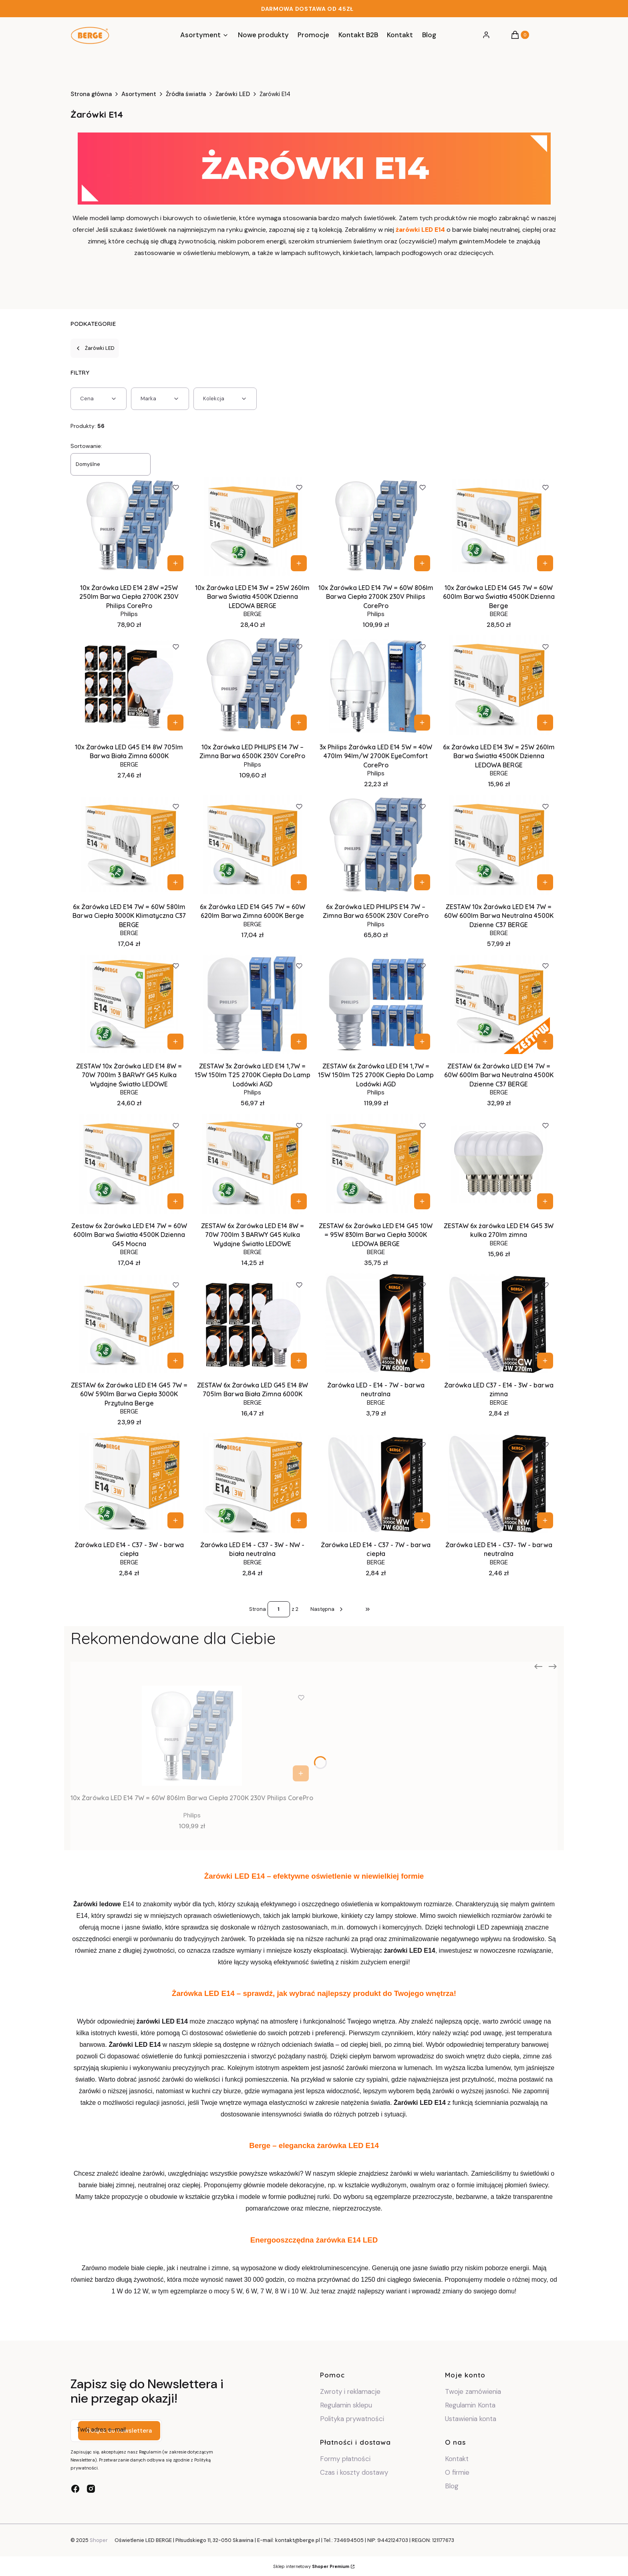  I want to click on [Przejdź do produktu Żarówka LED E14 - C37 - 7W - barwa ciepła.], so click(376, 1483).